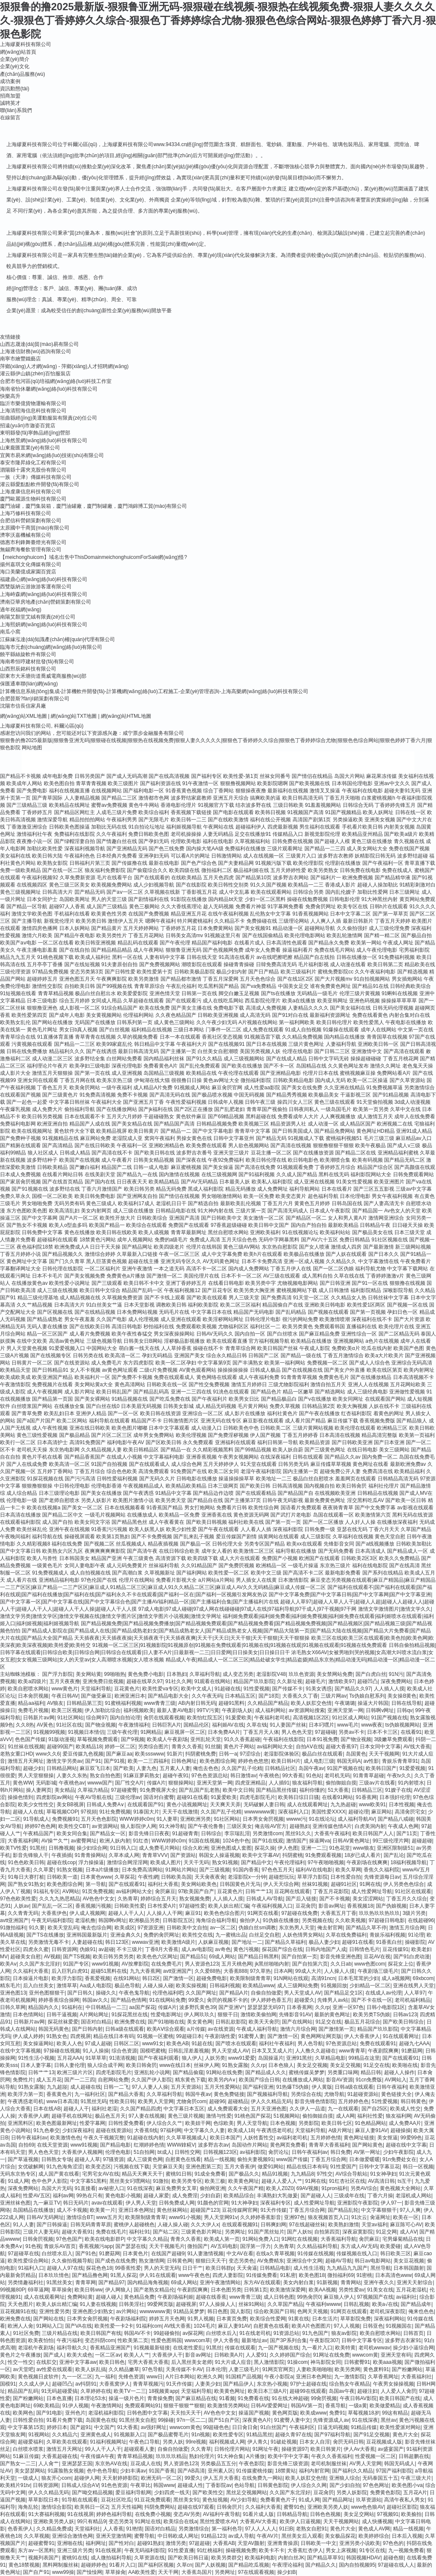 This screenshot has height=2576, width=436. I want to click on 午夜92免费福利, so click(226, 1160).